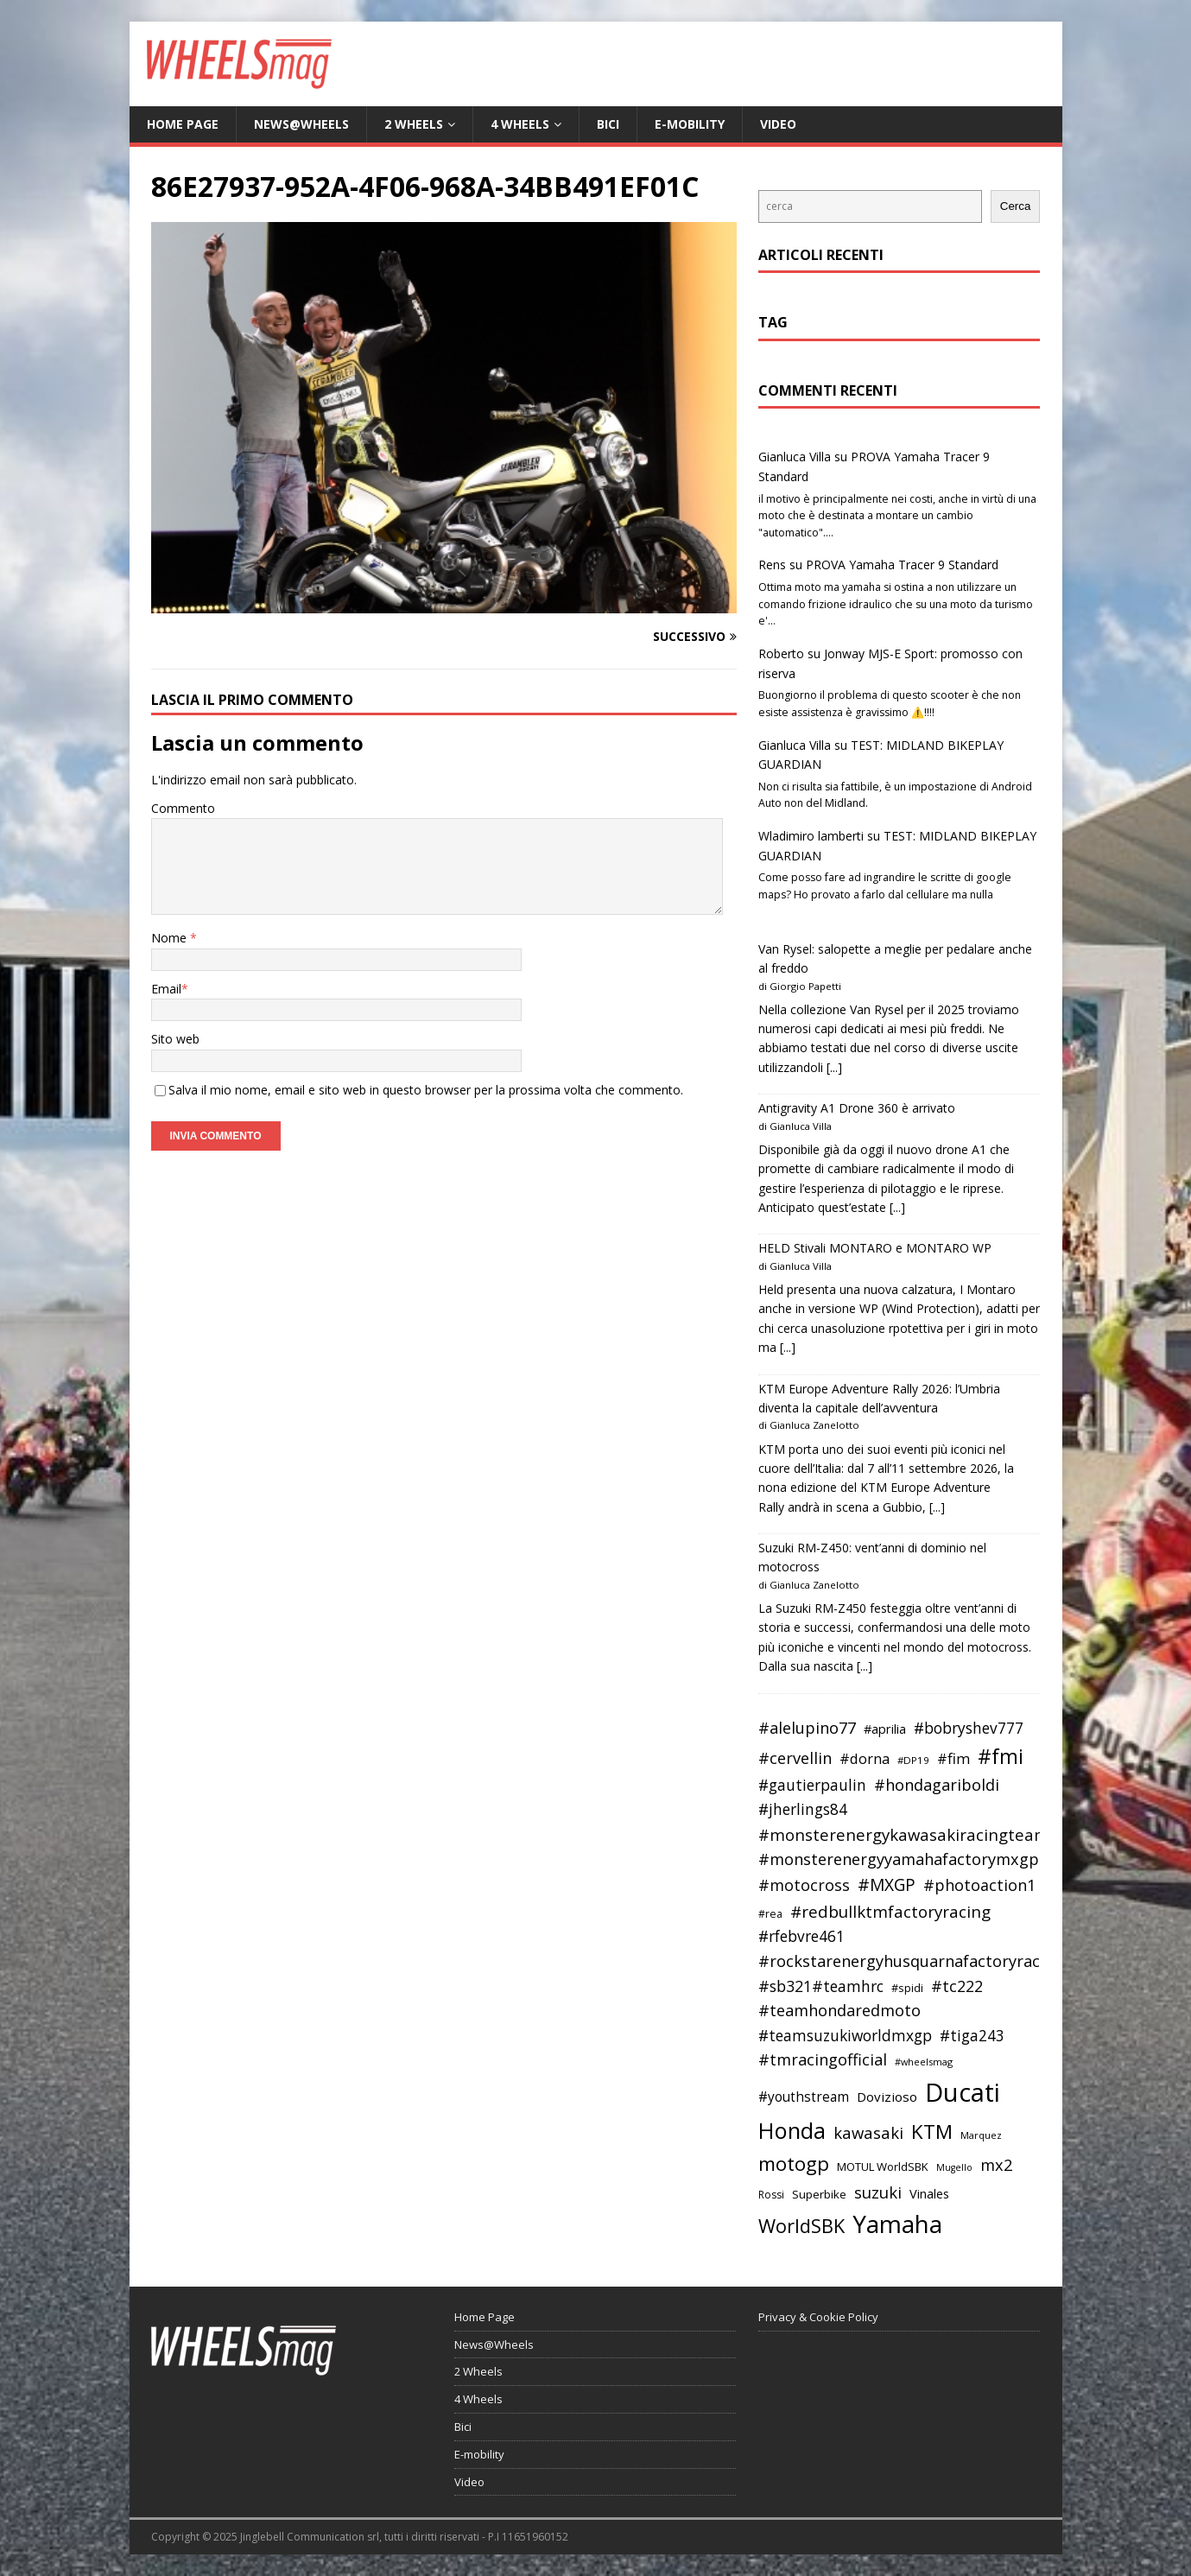 The height and width of the screenshot is (2576, 1191). Describe the element at coordinates (864, 1758) in the screenshot. I see `#dorna [#dorna (49 elementi)]` at that location.